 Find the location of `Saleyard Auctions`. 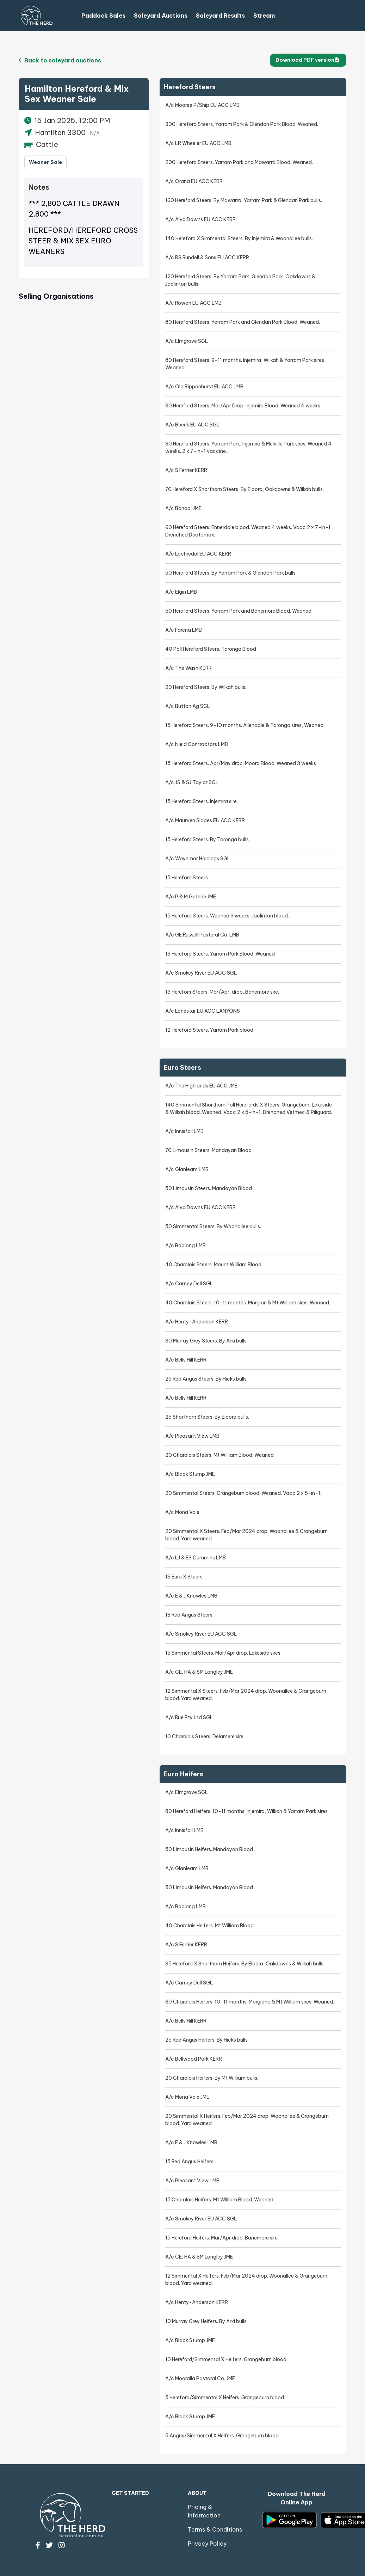

Saleyard Auctions is located at coordinates (160, 15).